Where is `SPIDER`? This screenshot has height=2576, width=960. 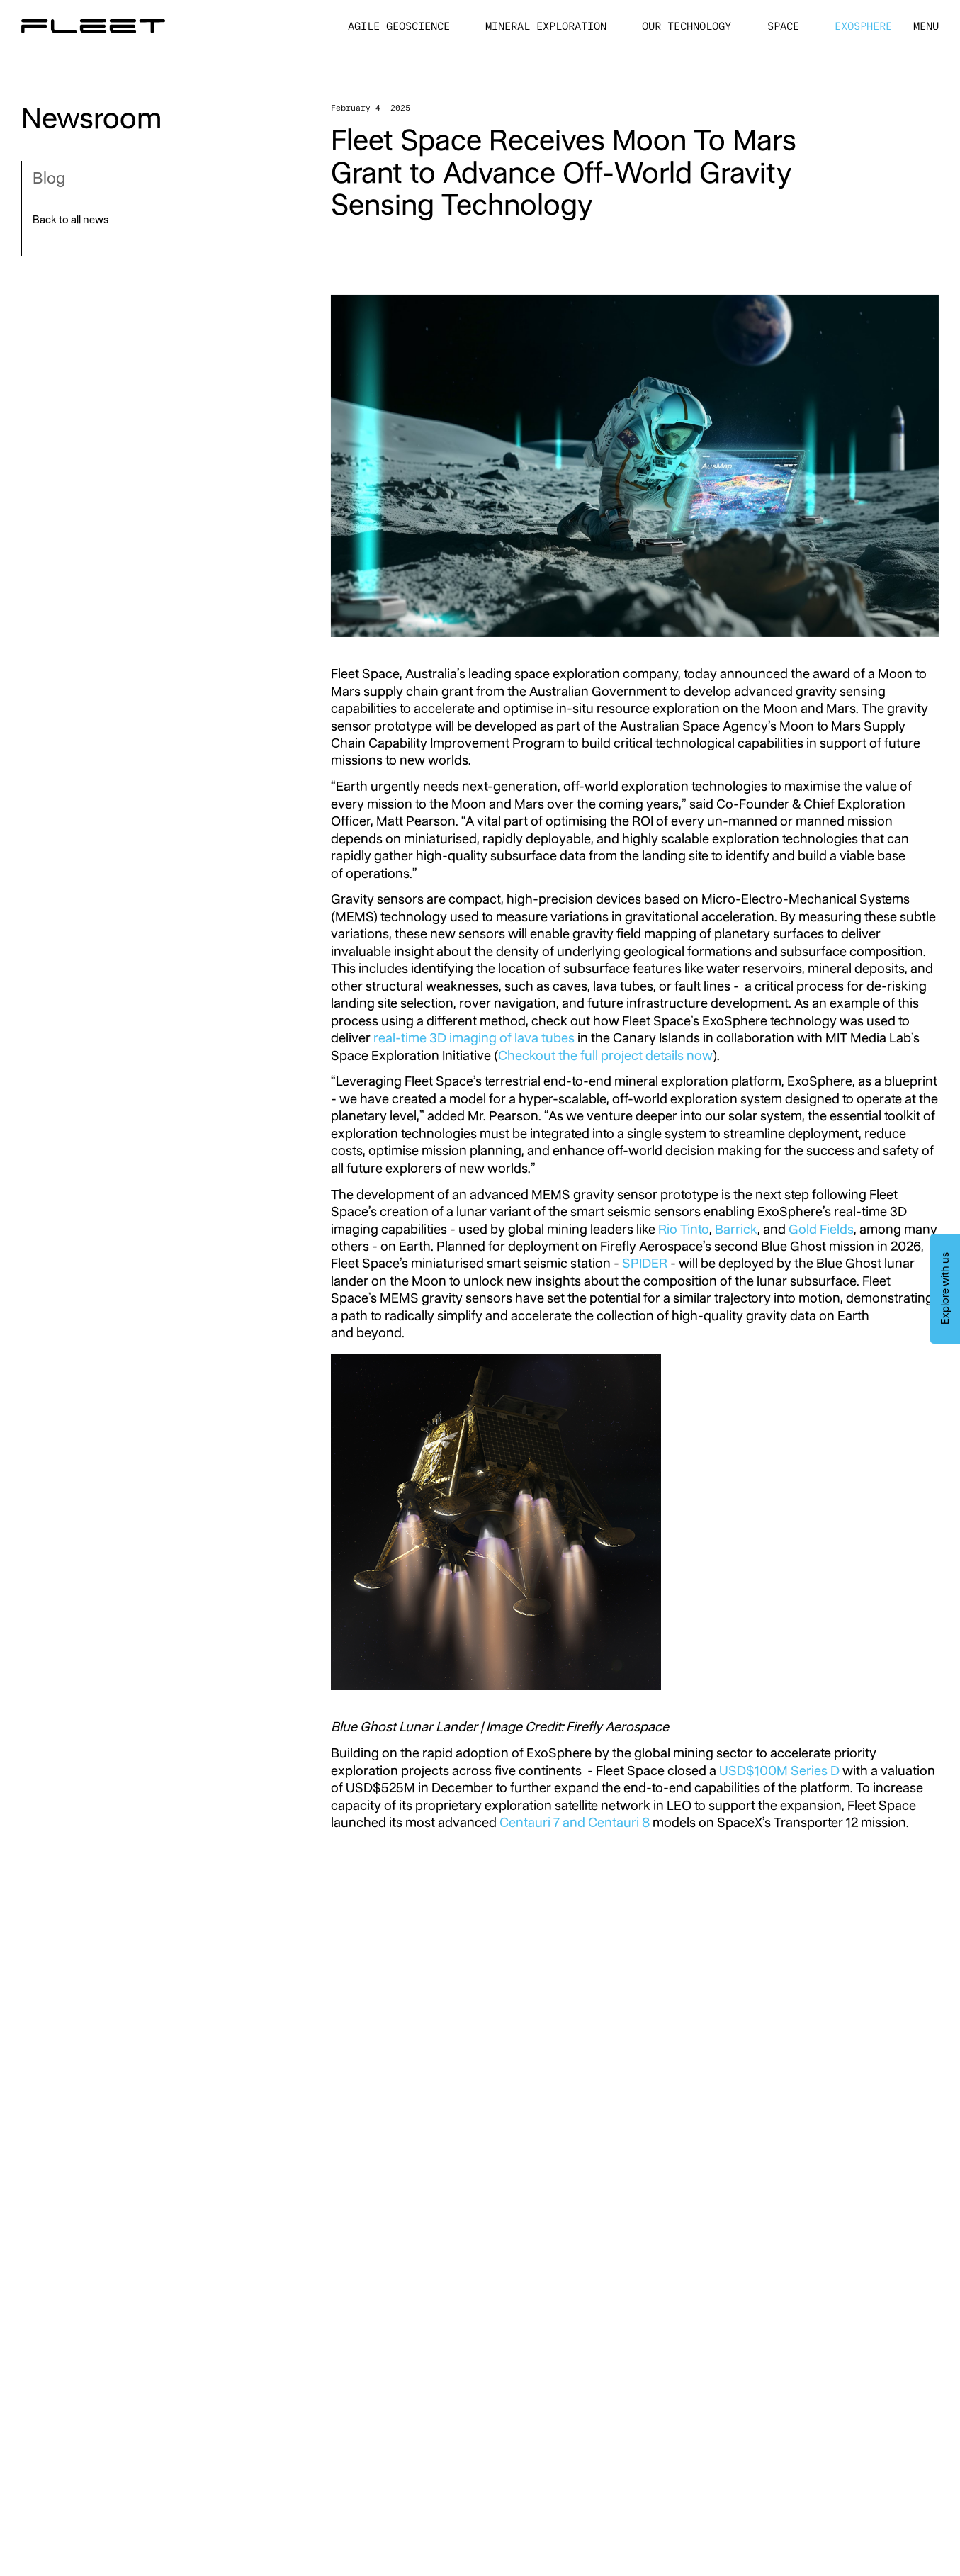
SPIDER is located at coordinates (644, 1263).